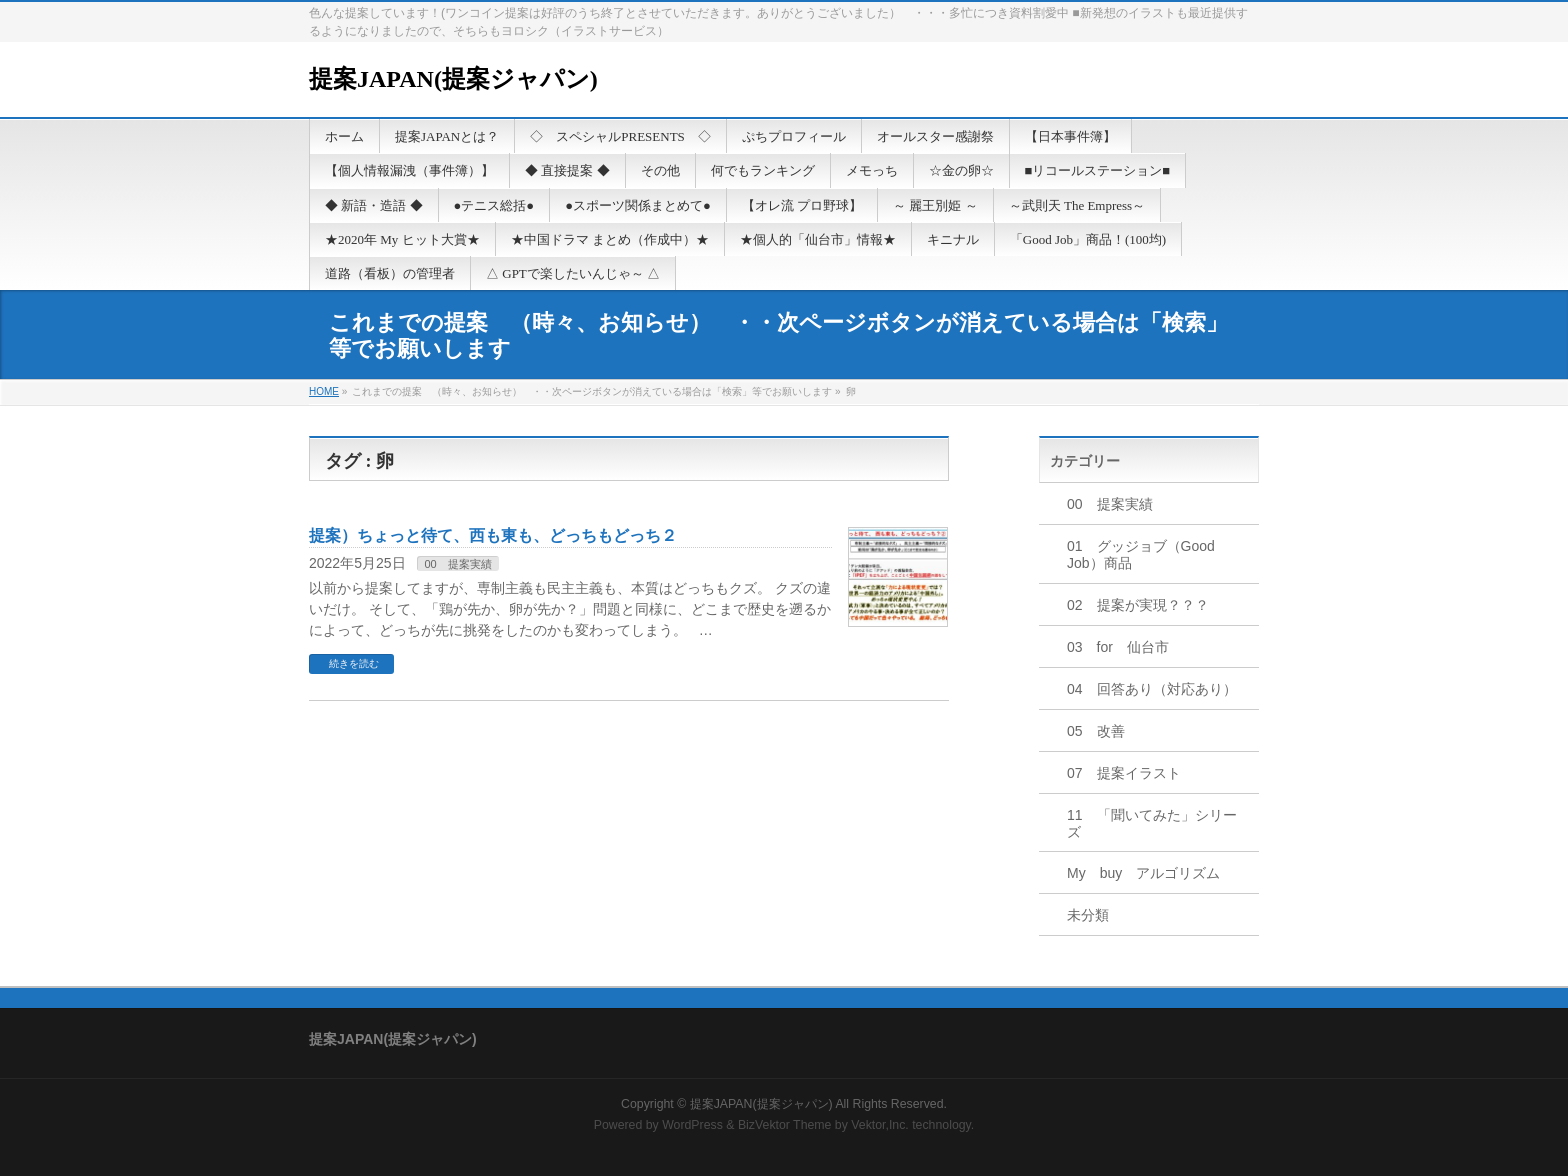 This screenshot has height=1176, width=1568. What do you see at coordinates (785, 1125) in the screenshot?
I see `BizVektor Theme` at bounding box center [785, 1125].